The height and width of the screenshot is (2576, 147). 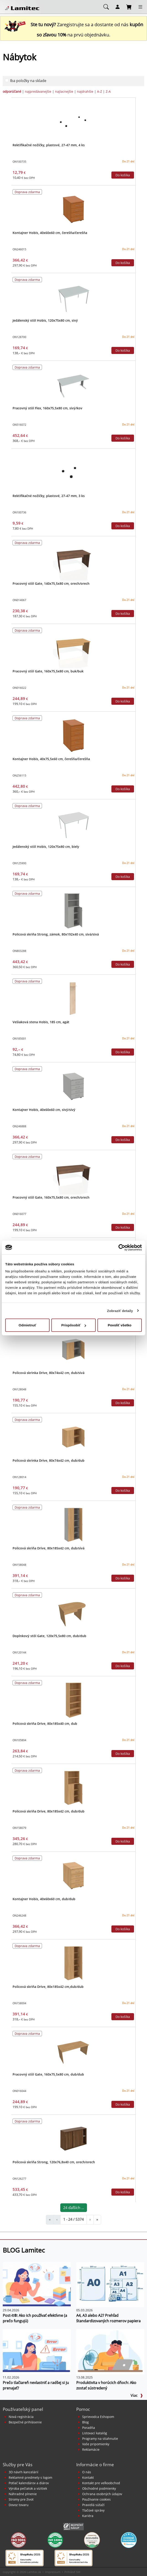 I want to click on Prihlásiť, so click(x=69, y=2572).